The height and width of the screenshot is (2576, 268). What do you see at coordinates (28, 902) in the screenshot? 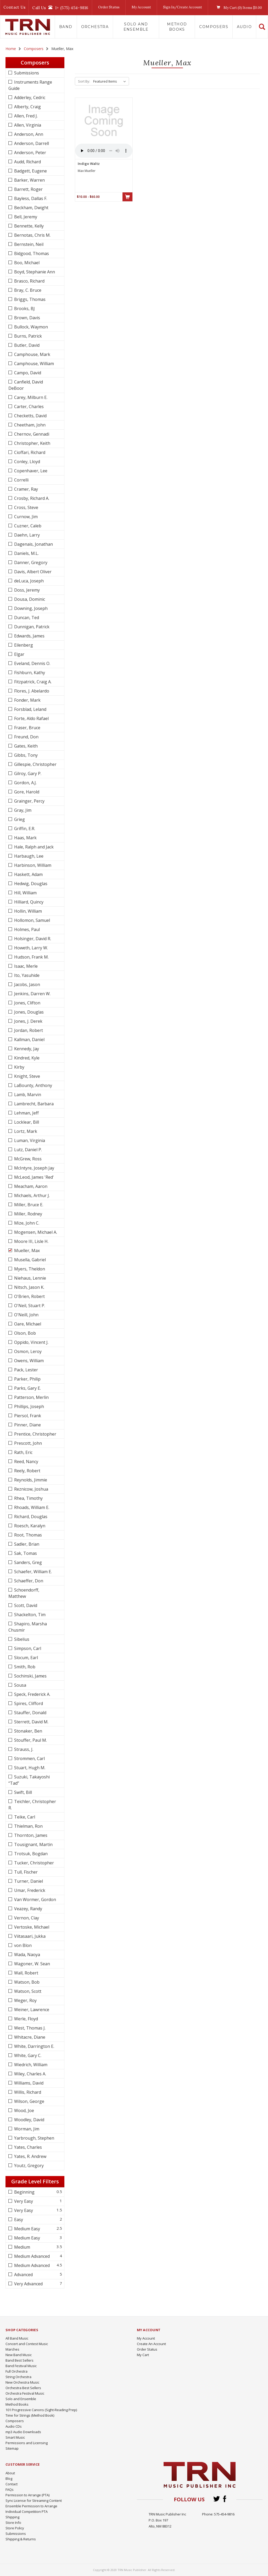
I see `Hilliard, Quincy` at bounding box center [28, 902].